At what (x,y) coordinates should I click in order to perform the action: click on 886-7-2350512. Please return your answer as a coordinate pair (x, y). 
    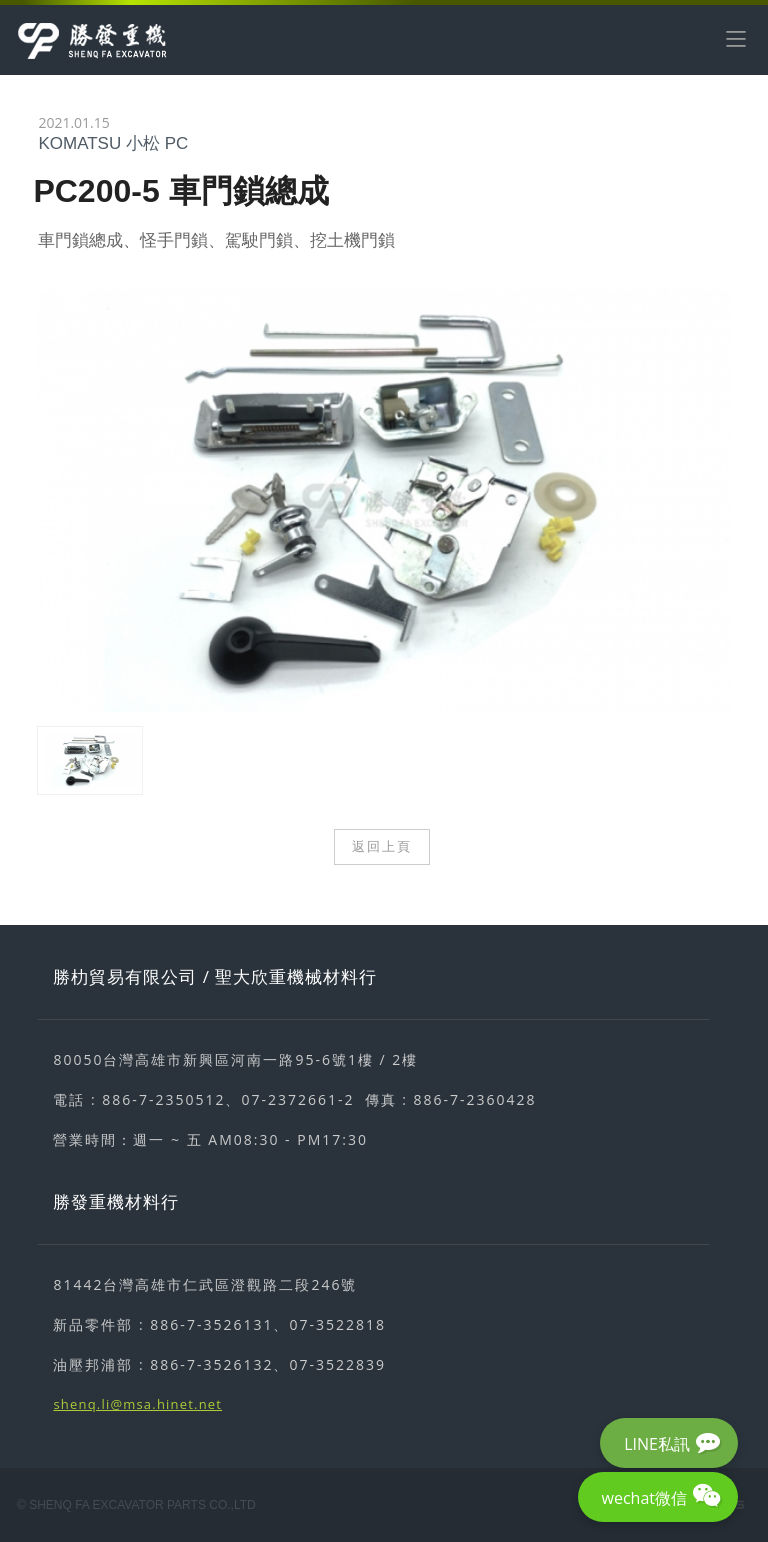
    Looking at the image, I should click on (163, 1099).